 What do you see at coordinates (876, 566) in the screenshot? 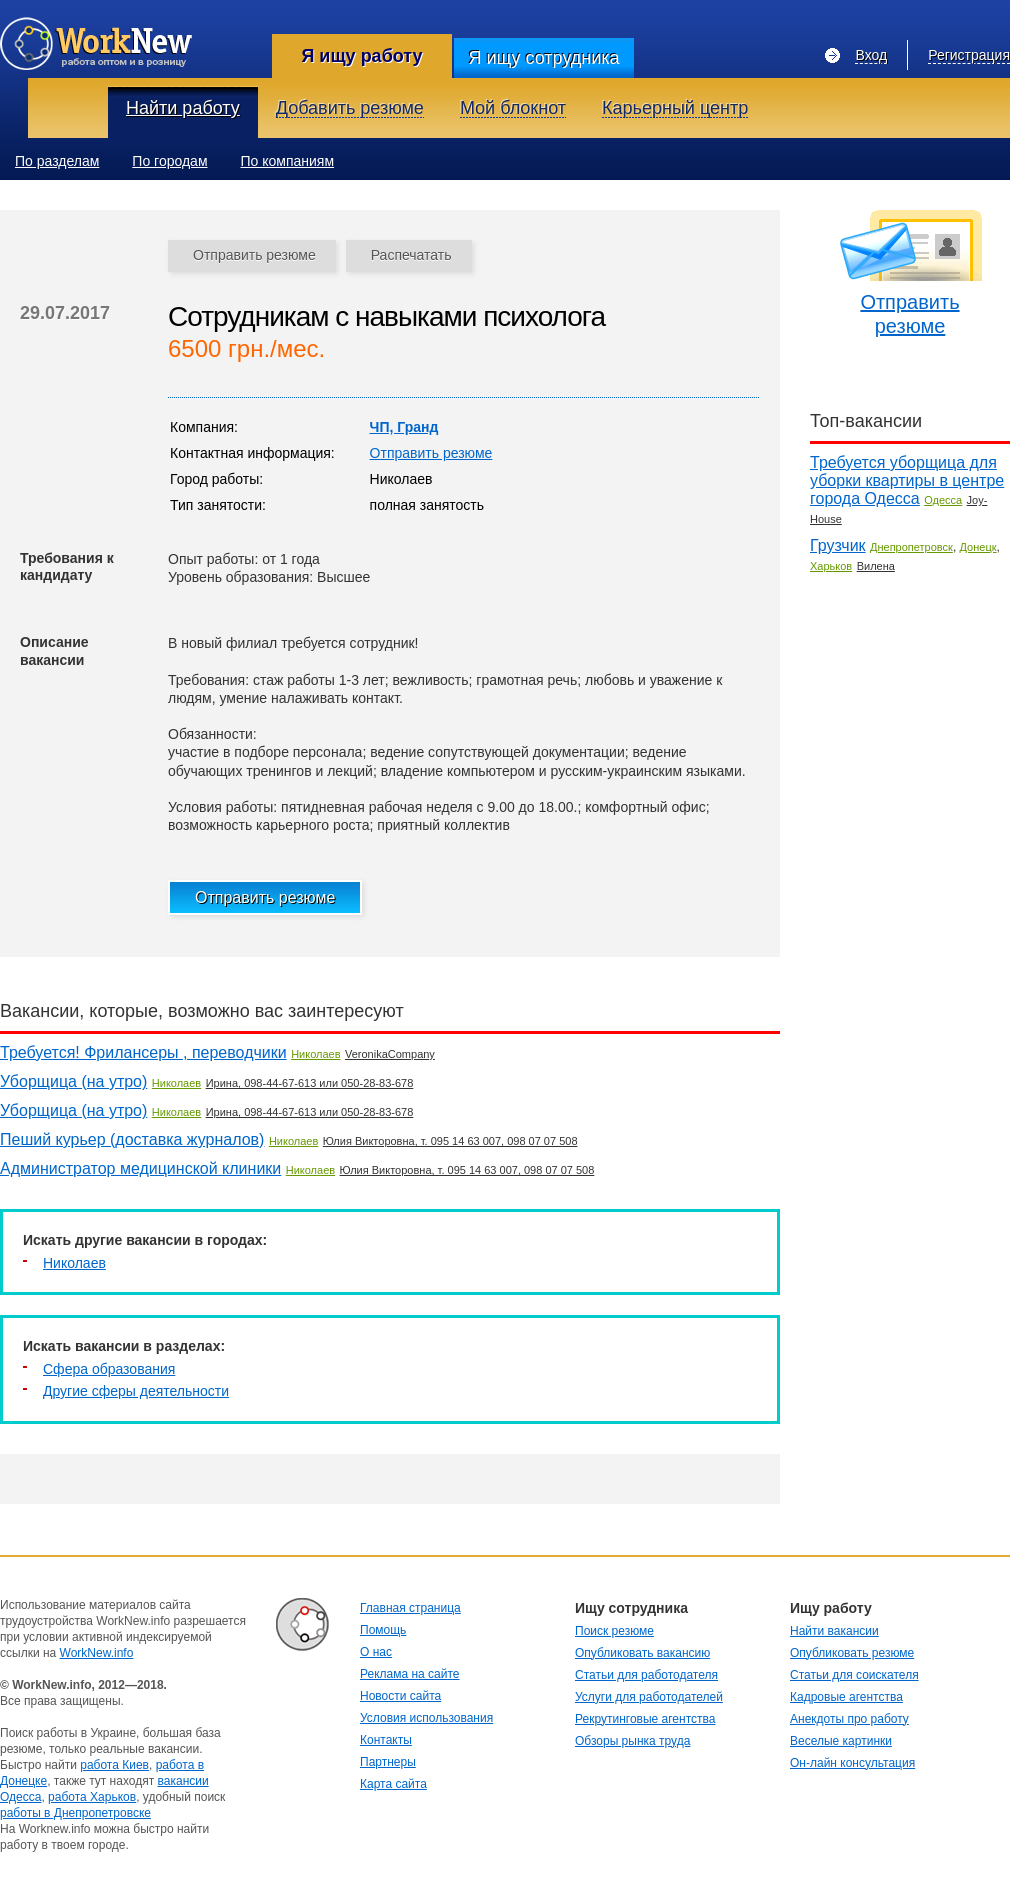
I see `Вилена` at bounding box center [876, 566].